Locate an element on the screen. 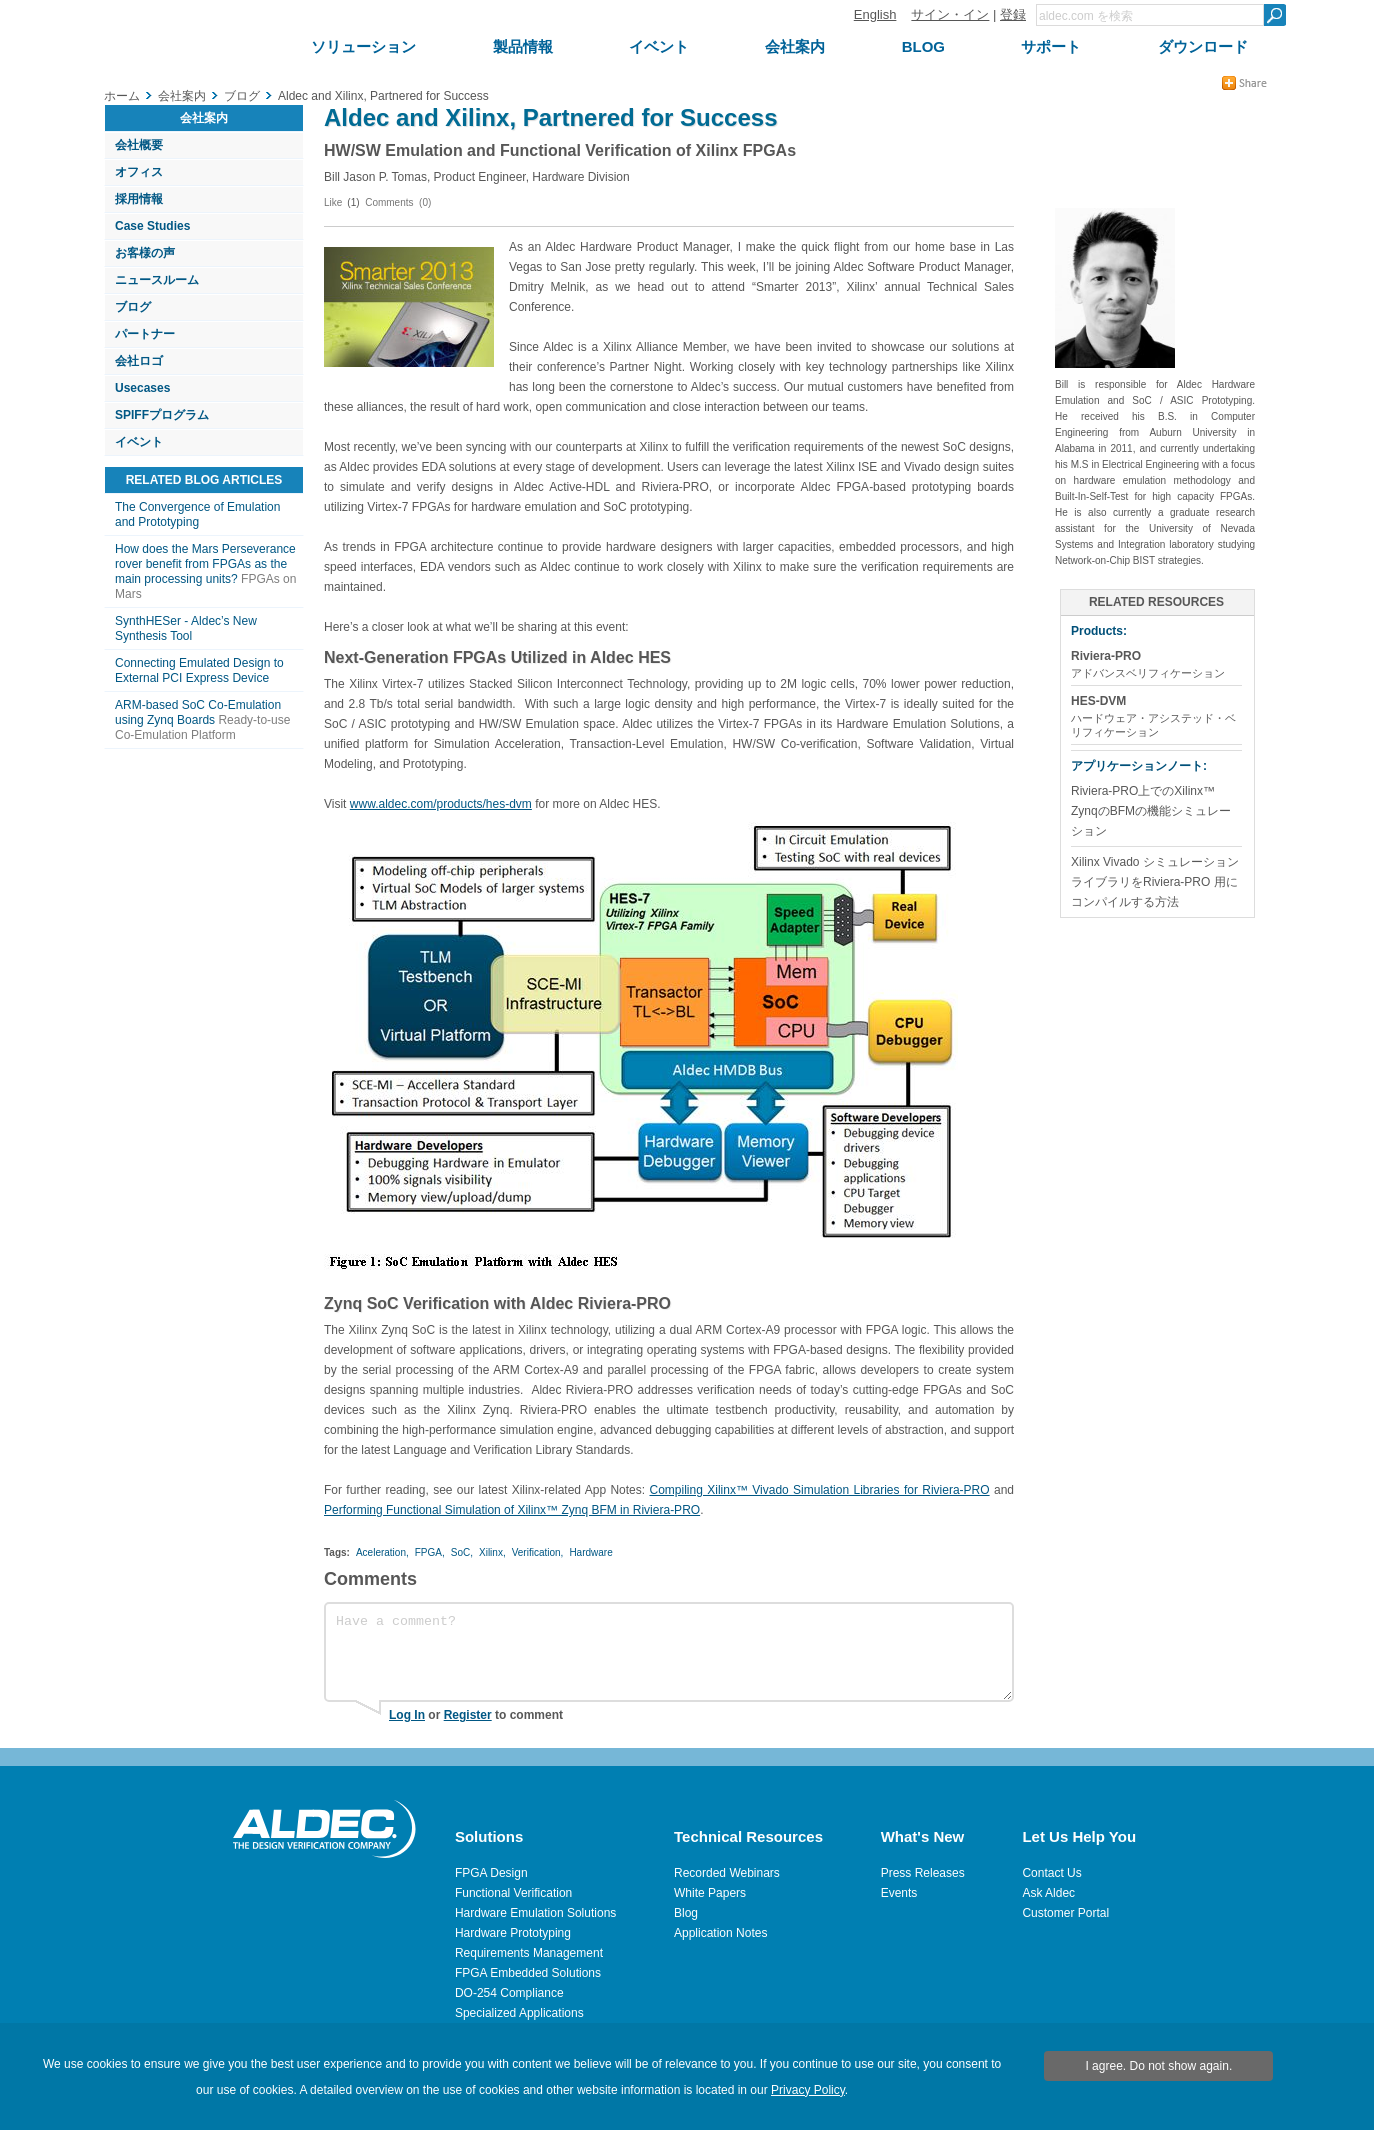  Comments (0) is located at coordinates (398, 202).